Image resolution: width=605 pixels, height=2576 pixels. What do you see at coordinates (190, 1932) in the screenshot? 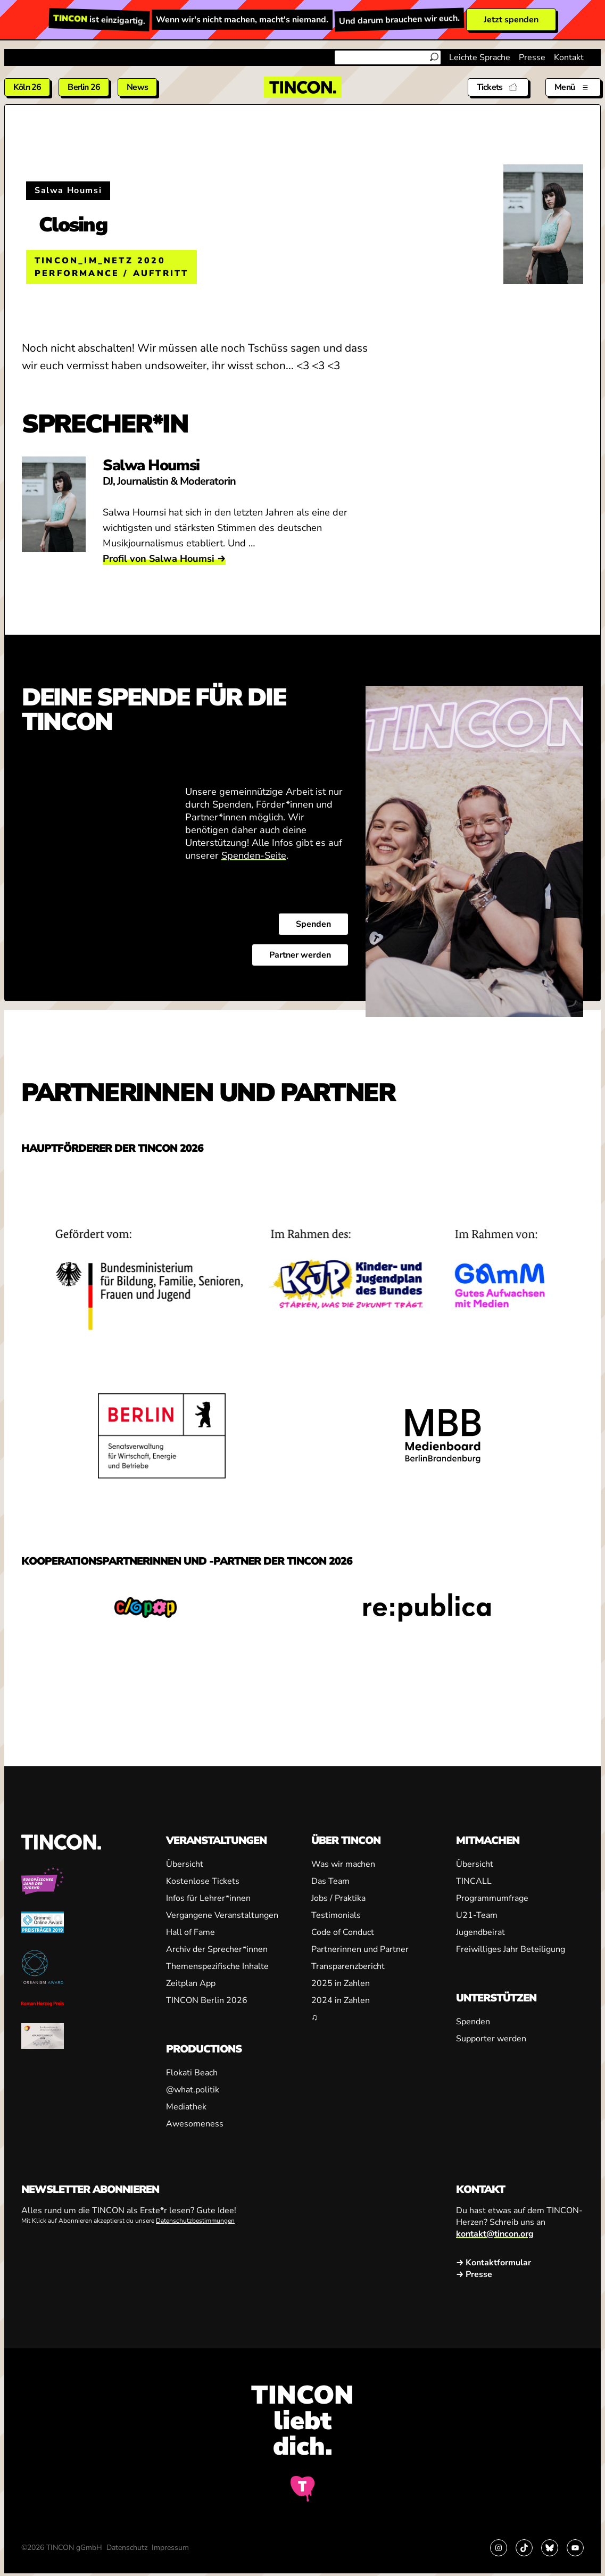
I see `Hall of Fame` at bounding box center [190, 1932].